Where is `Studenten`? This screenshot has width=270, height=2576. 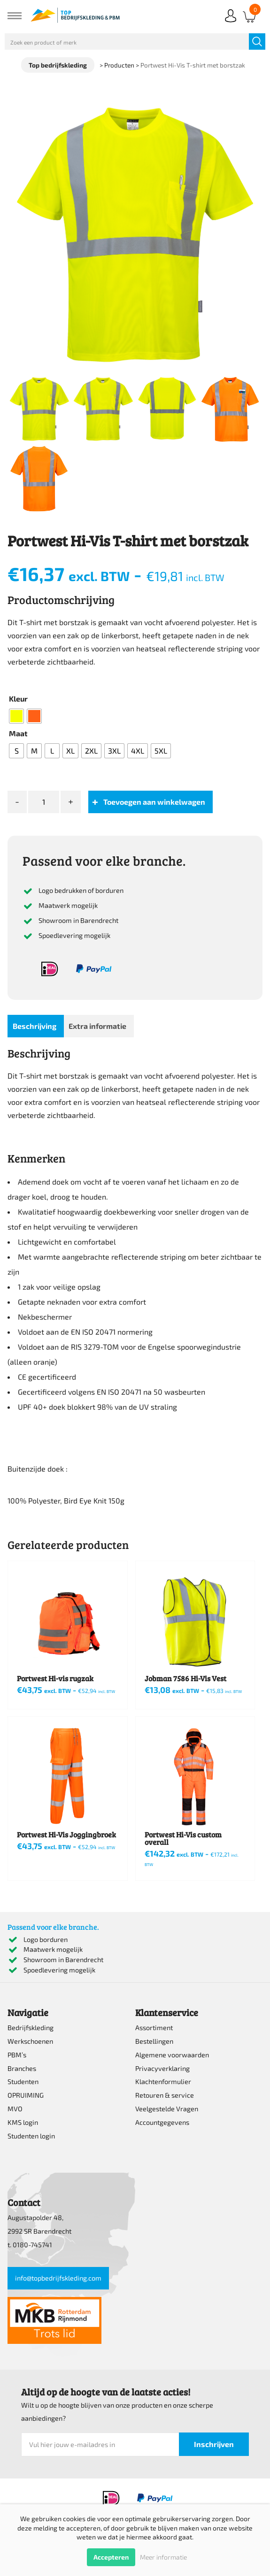
Studenten is located at coordinates (23, 2081).